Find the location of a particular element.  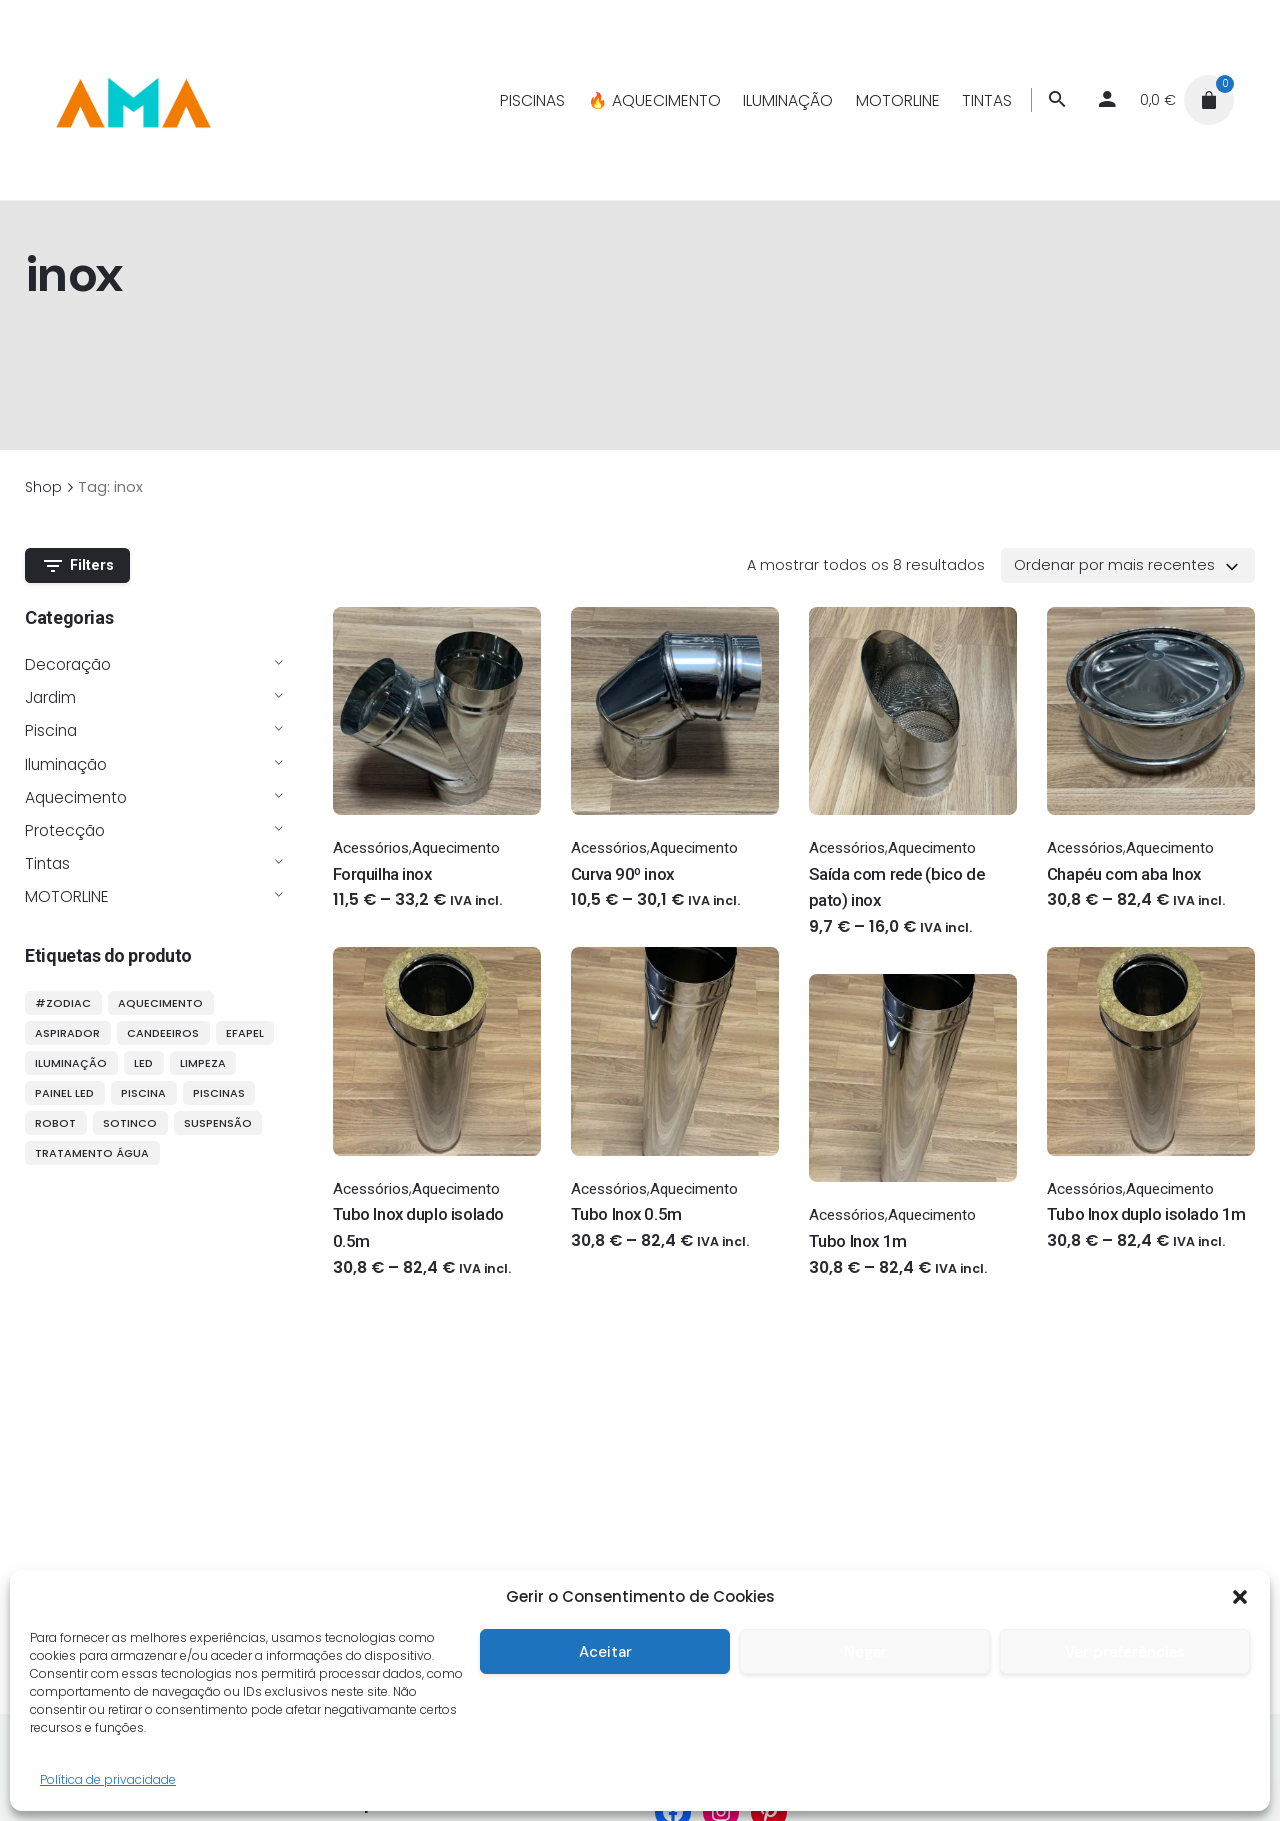

aspirador is located at coordinates (67, 1033).